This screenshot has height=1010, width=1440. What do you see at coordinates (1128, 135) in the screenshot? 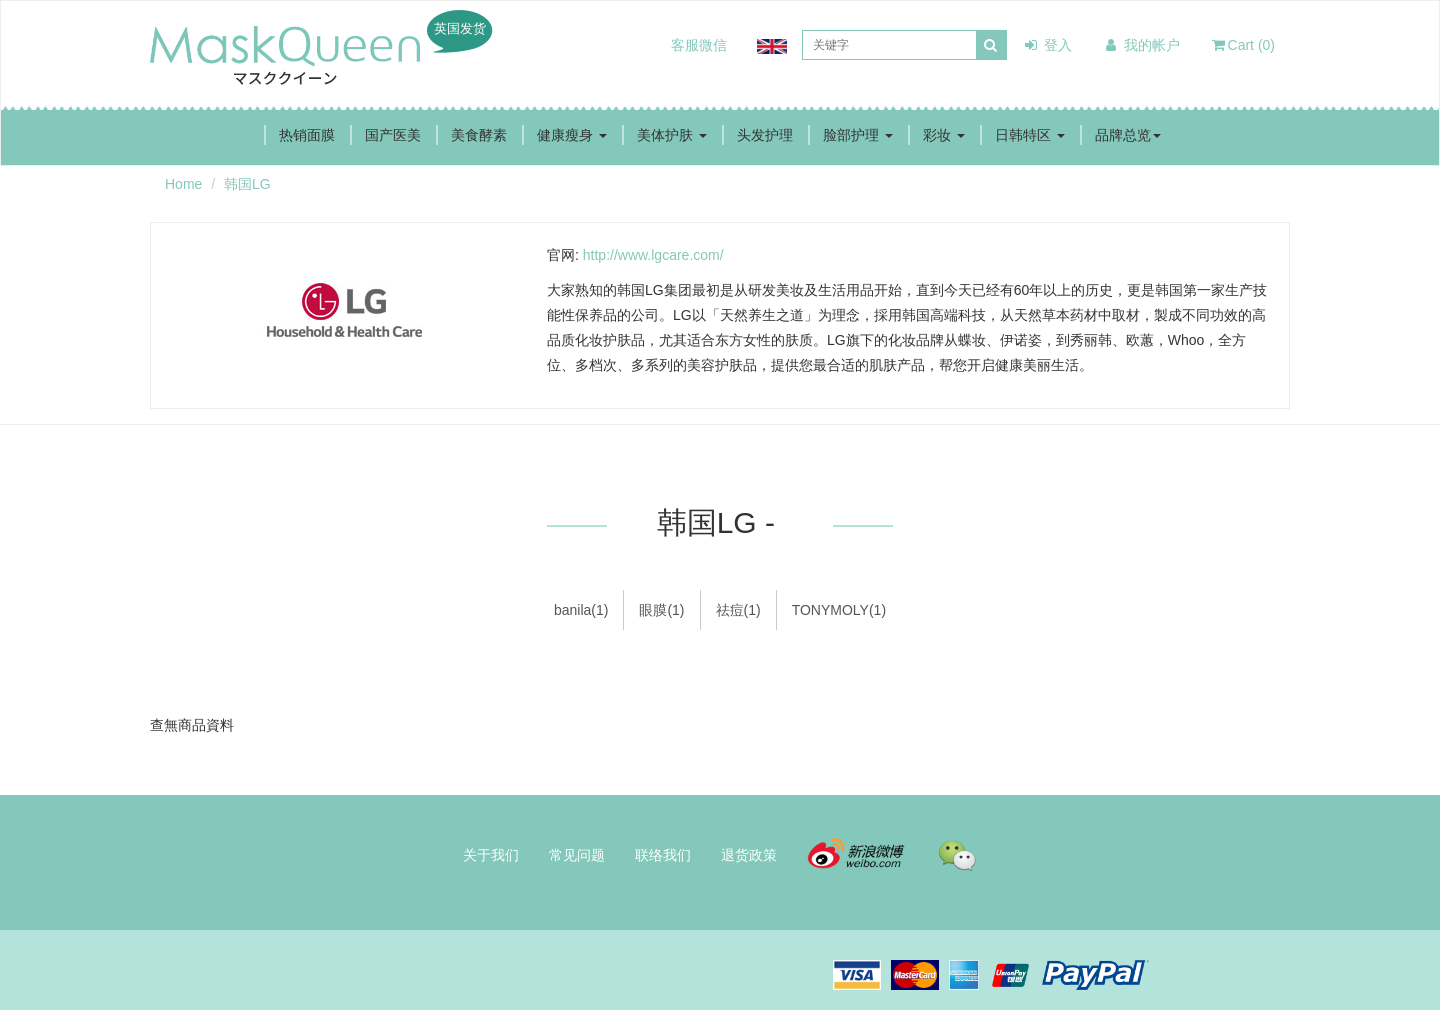
I see `品牌总览 [button]` at bounding box center [1128, 135].